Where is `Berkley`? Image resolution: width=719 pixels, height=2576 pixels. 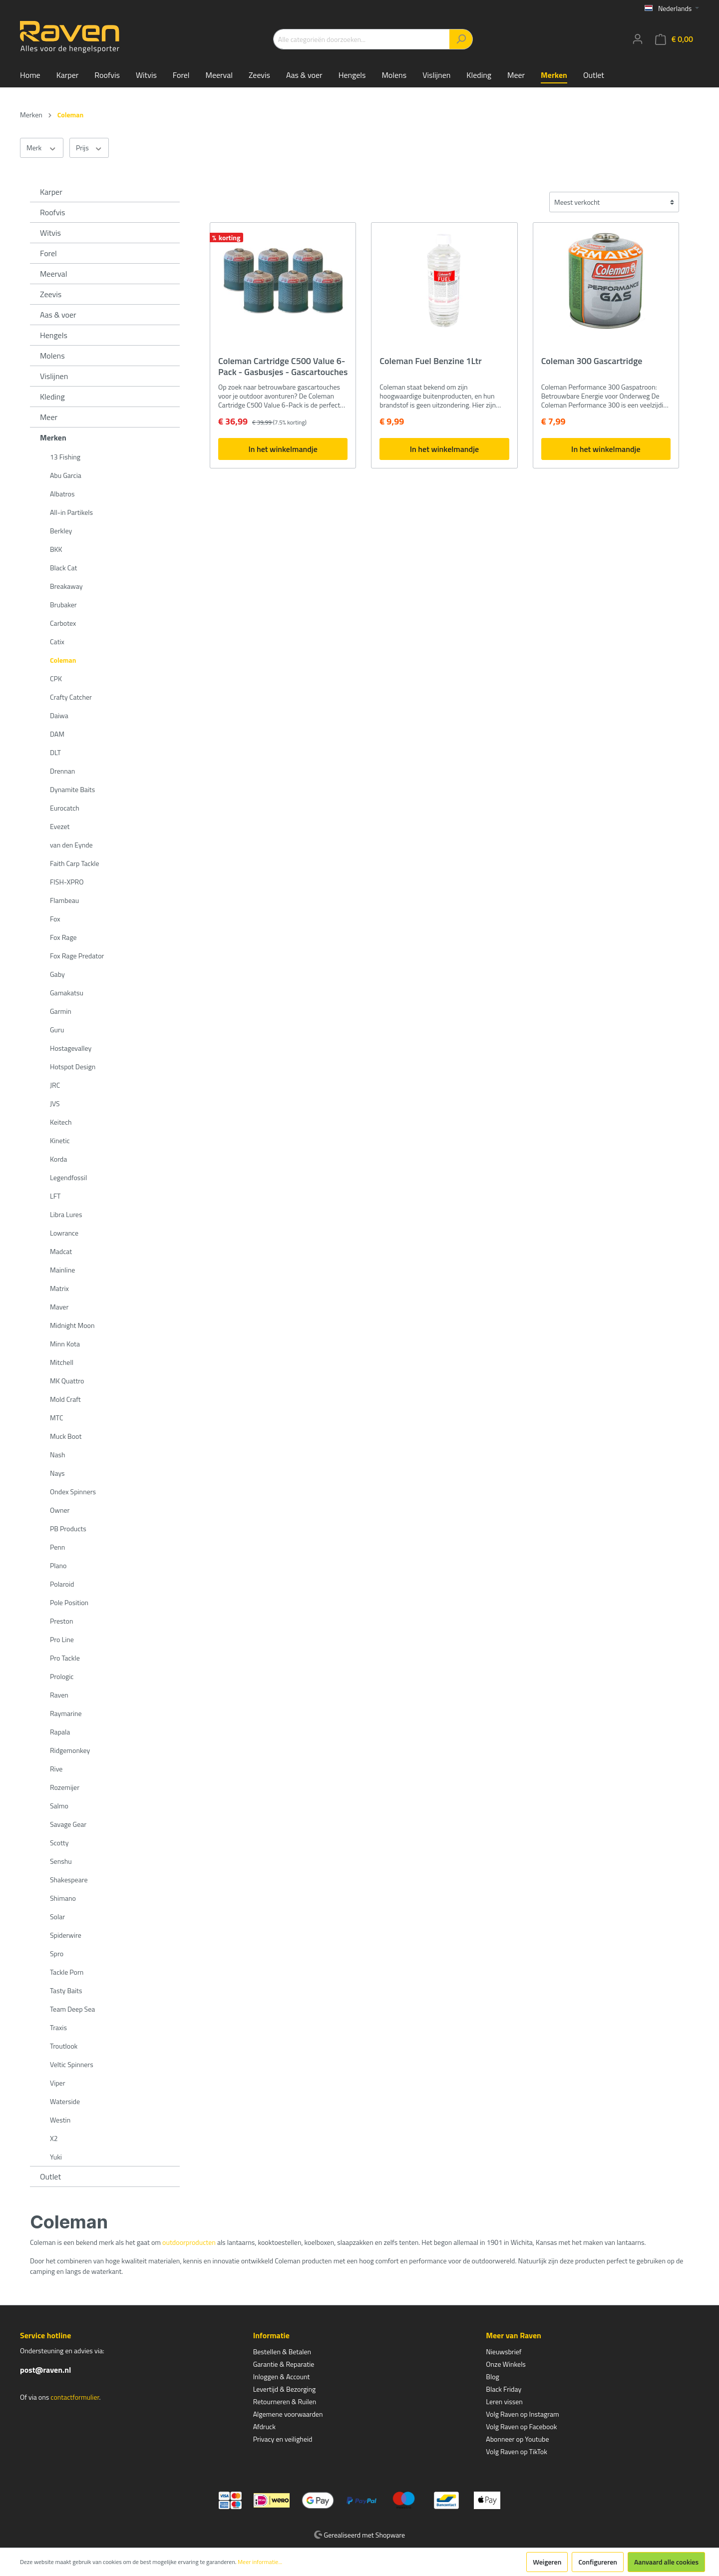 Berkley is located at coordinates (61, 530).